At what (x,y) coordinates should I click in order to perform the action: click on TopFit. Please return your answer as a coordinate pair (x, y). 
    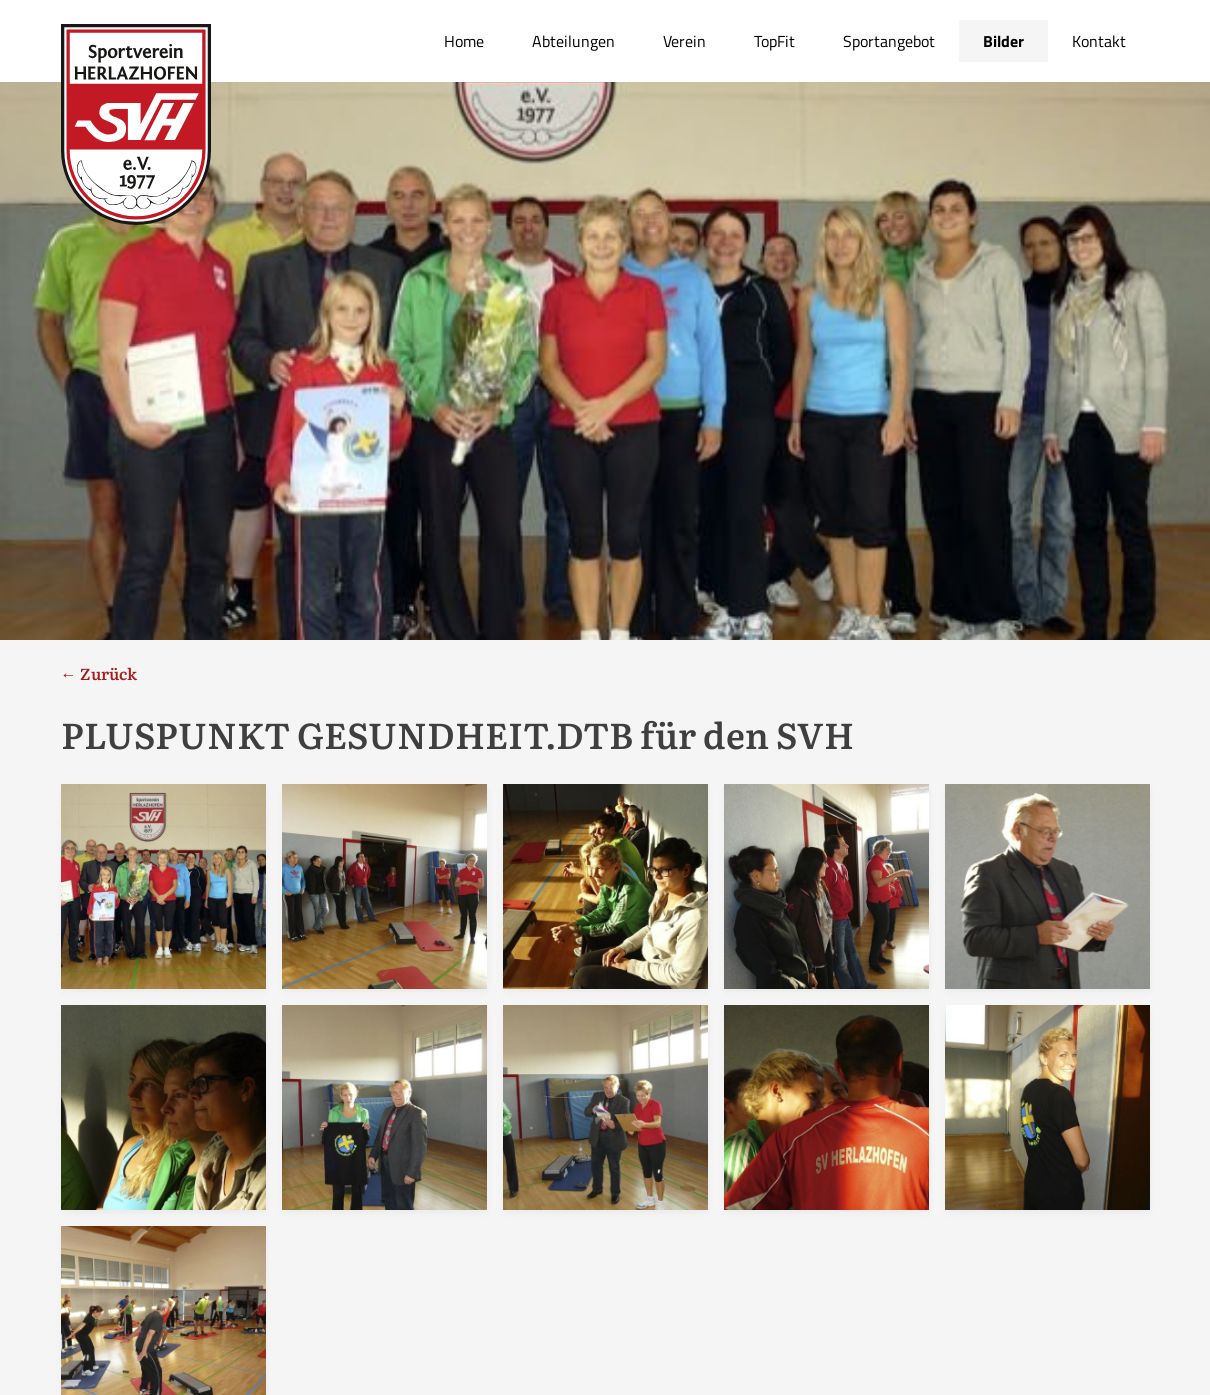
    Looking at the image, I should click on (774, 41).